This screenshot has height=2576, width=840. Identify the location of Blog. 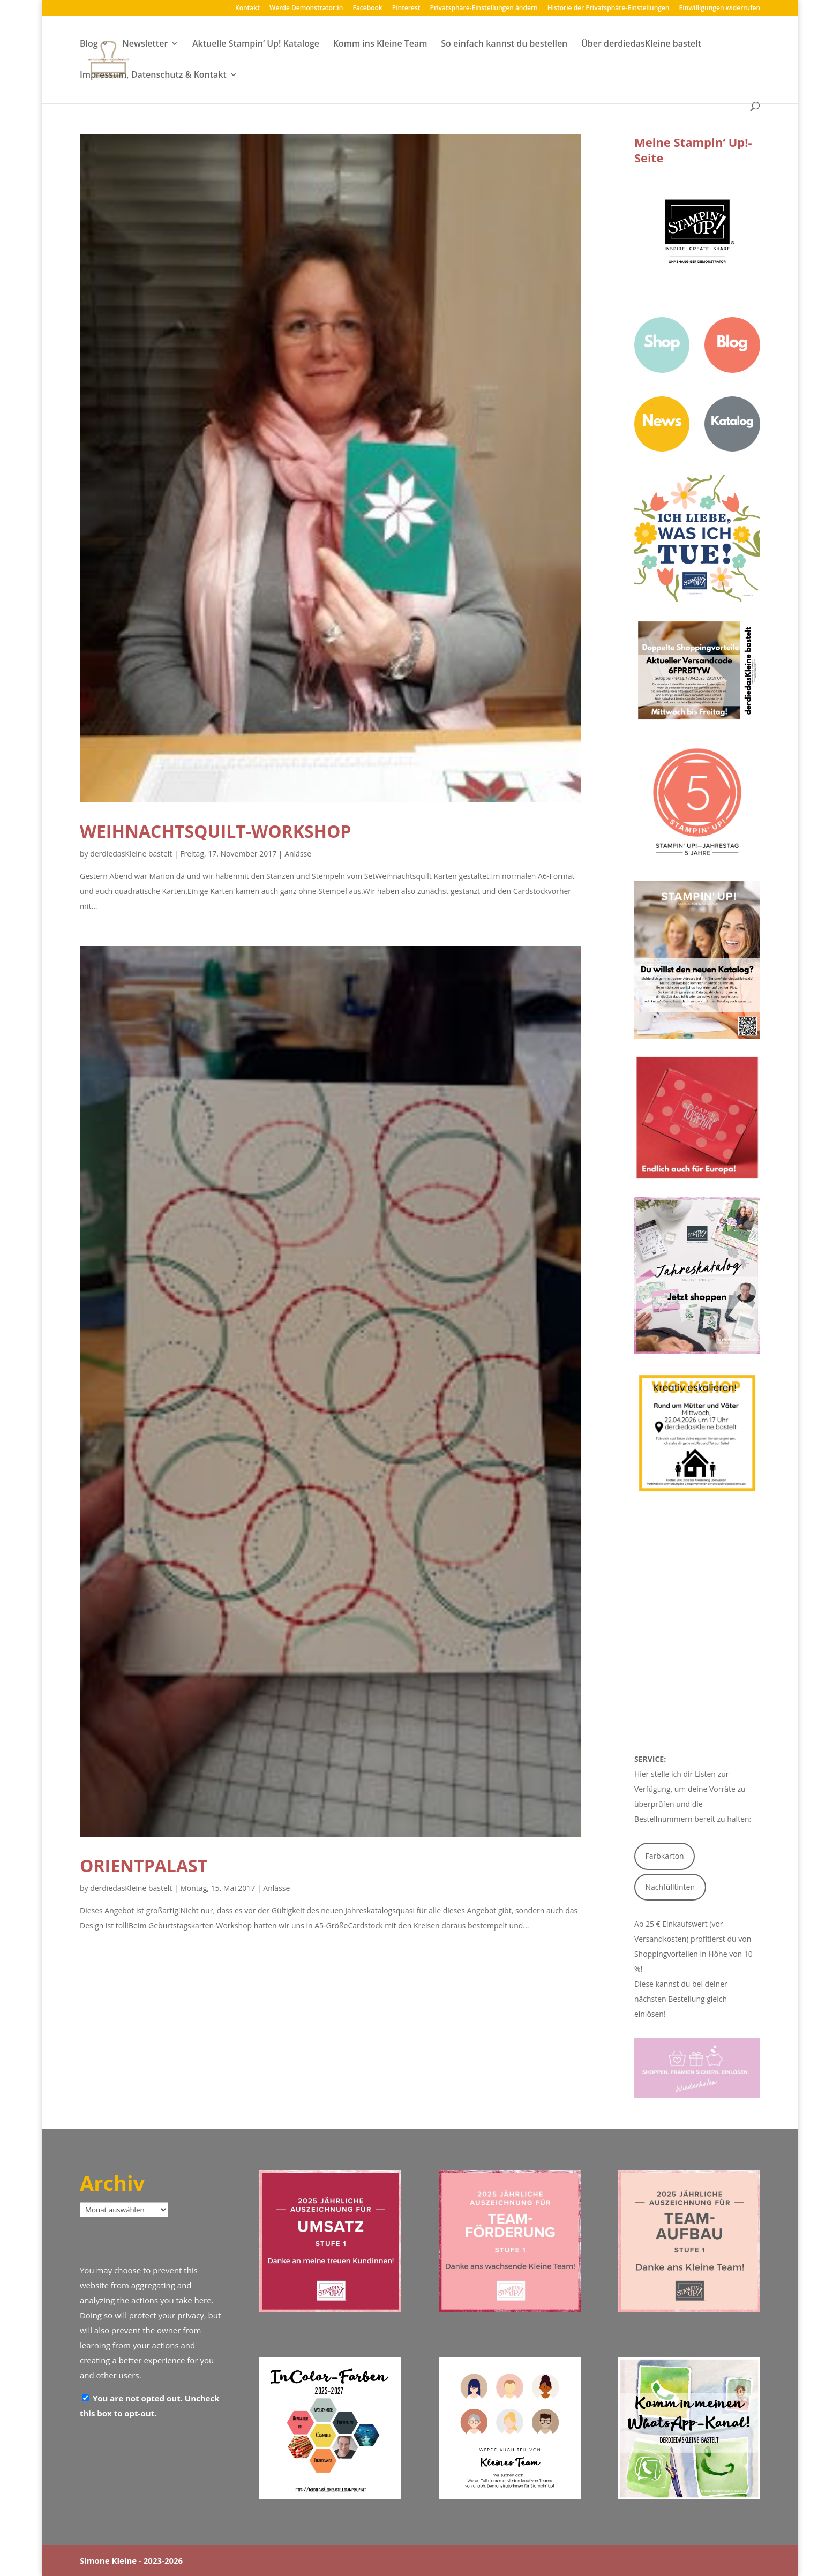
(89, 44).